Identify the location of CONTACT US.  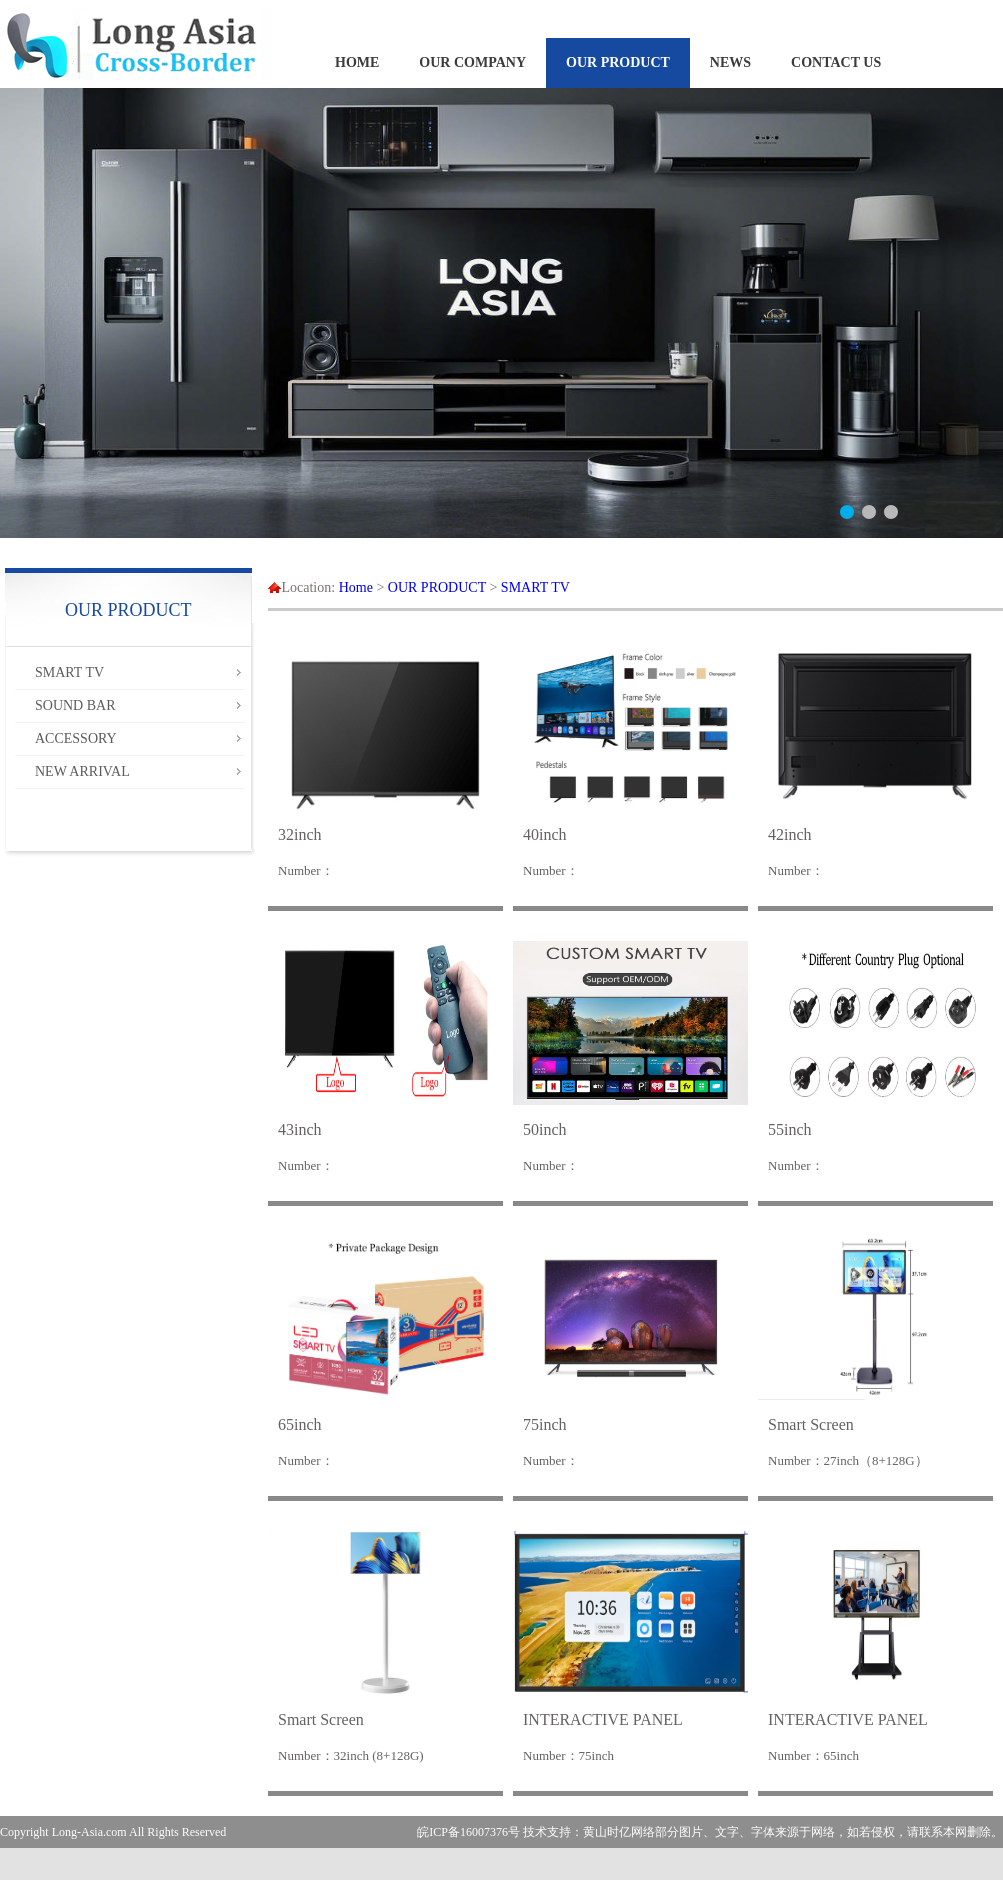
(836, 62).